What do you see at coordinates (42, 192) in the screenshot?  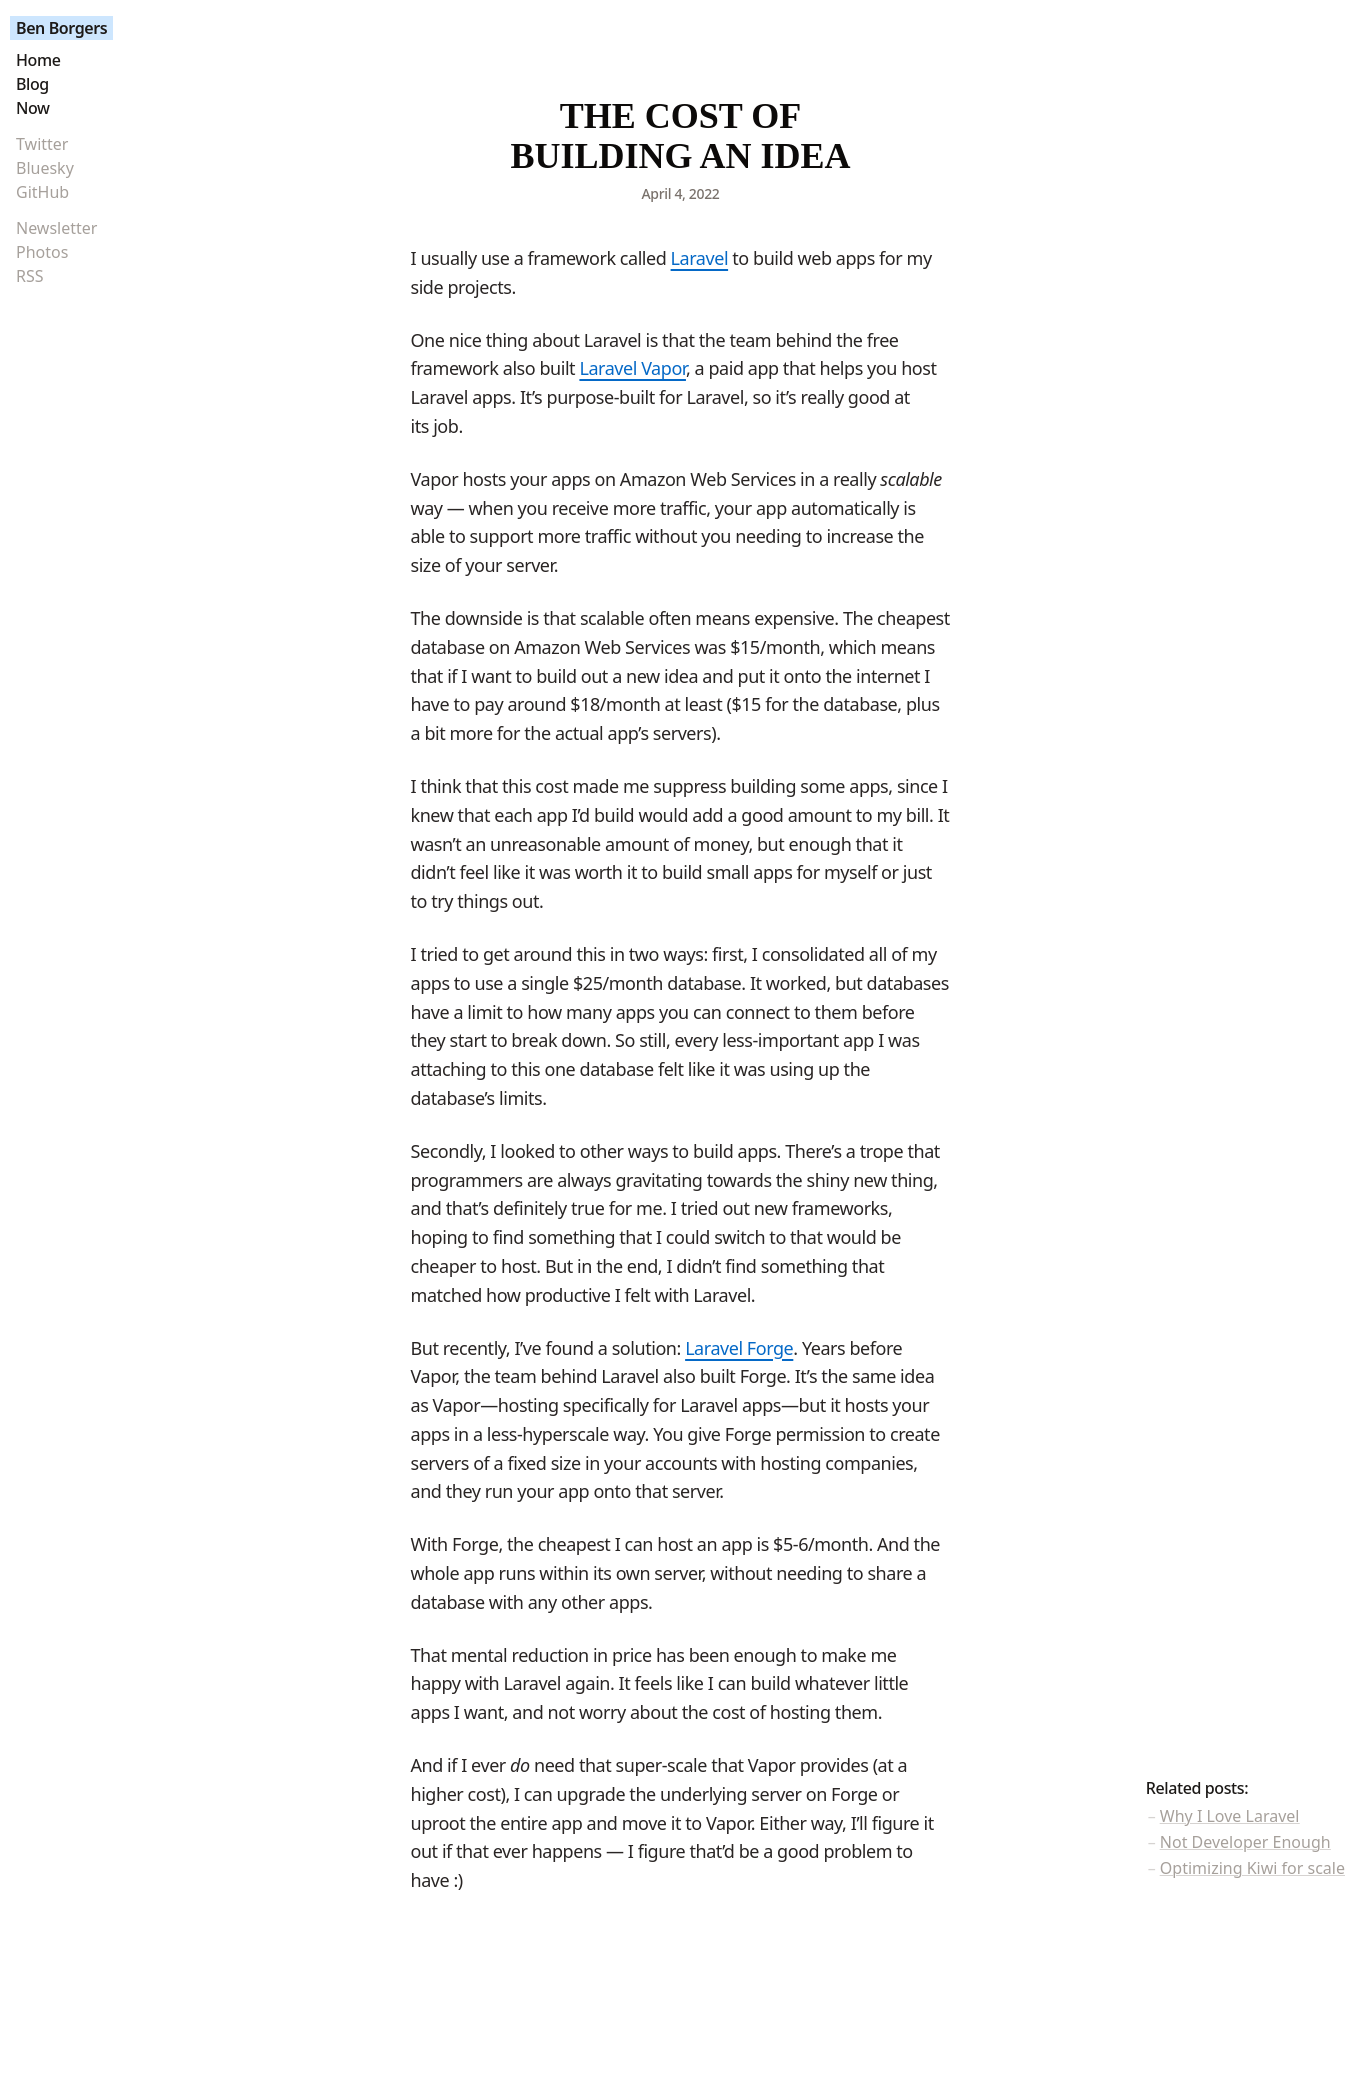 I see `GitHub` at bounding box center [42, 192].